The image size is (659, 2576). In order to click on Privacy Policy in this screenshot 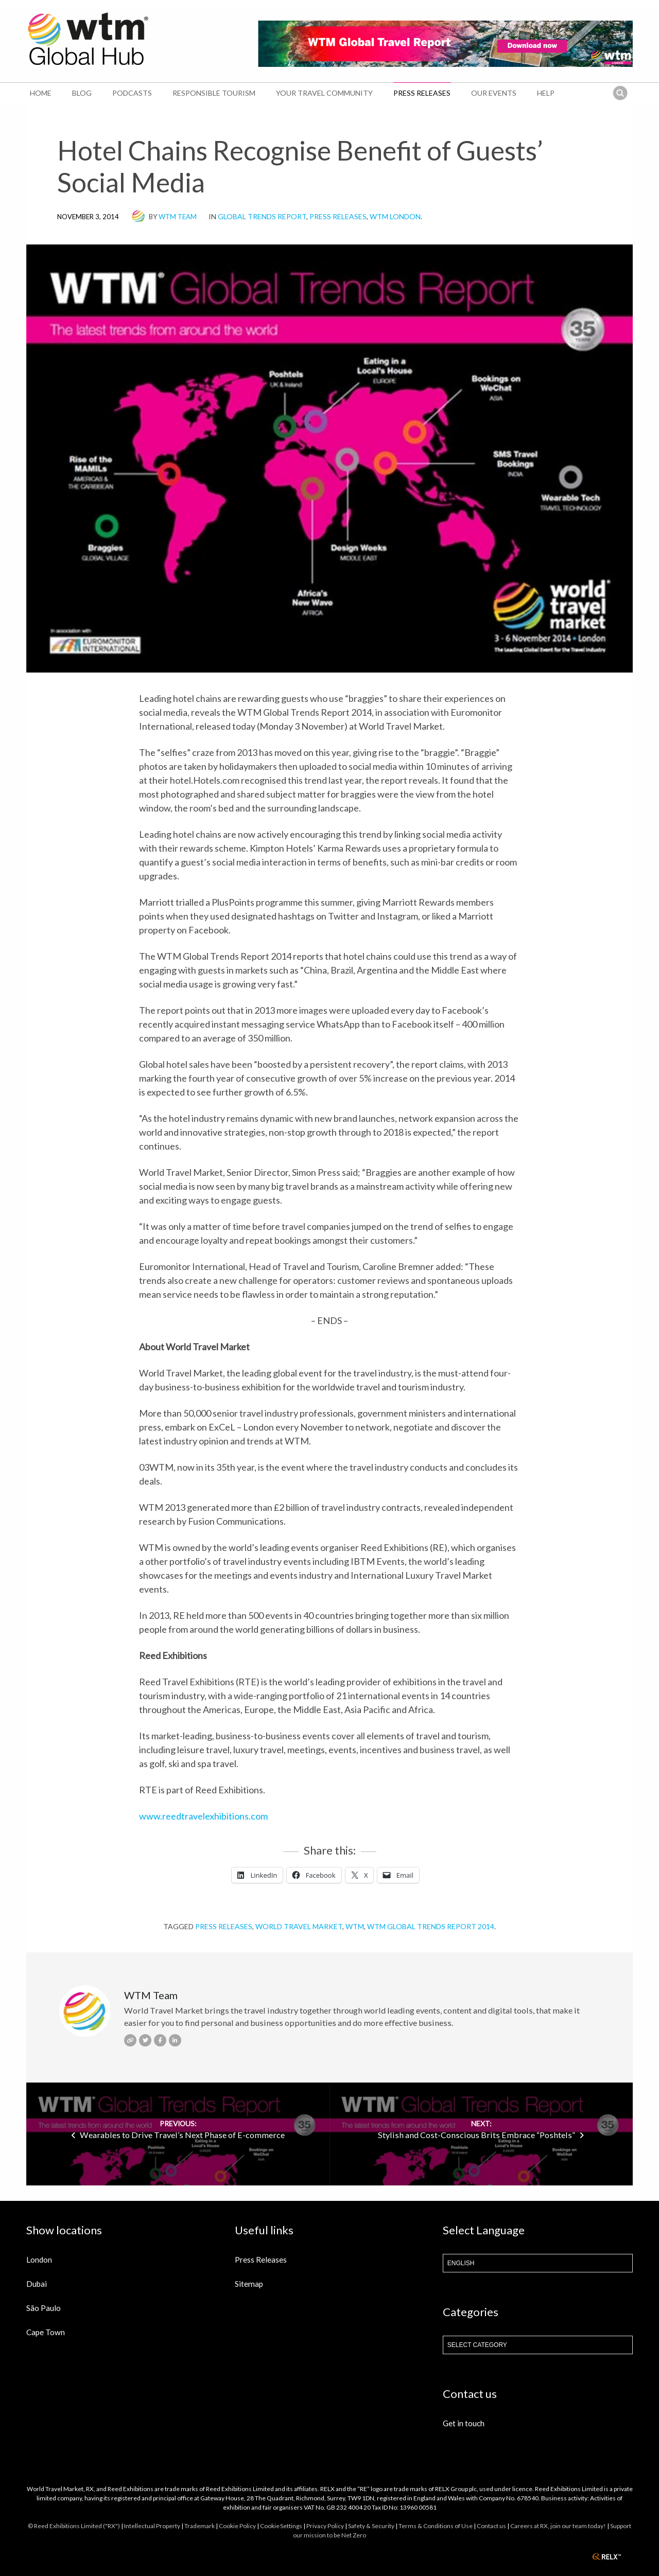, I will do `click(325, 2526)`.